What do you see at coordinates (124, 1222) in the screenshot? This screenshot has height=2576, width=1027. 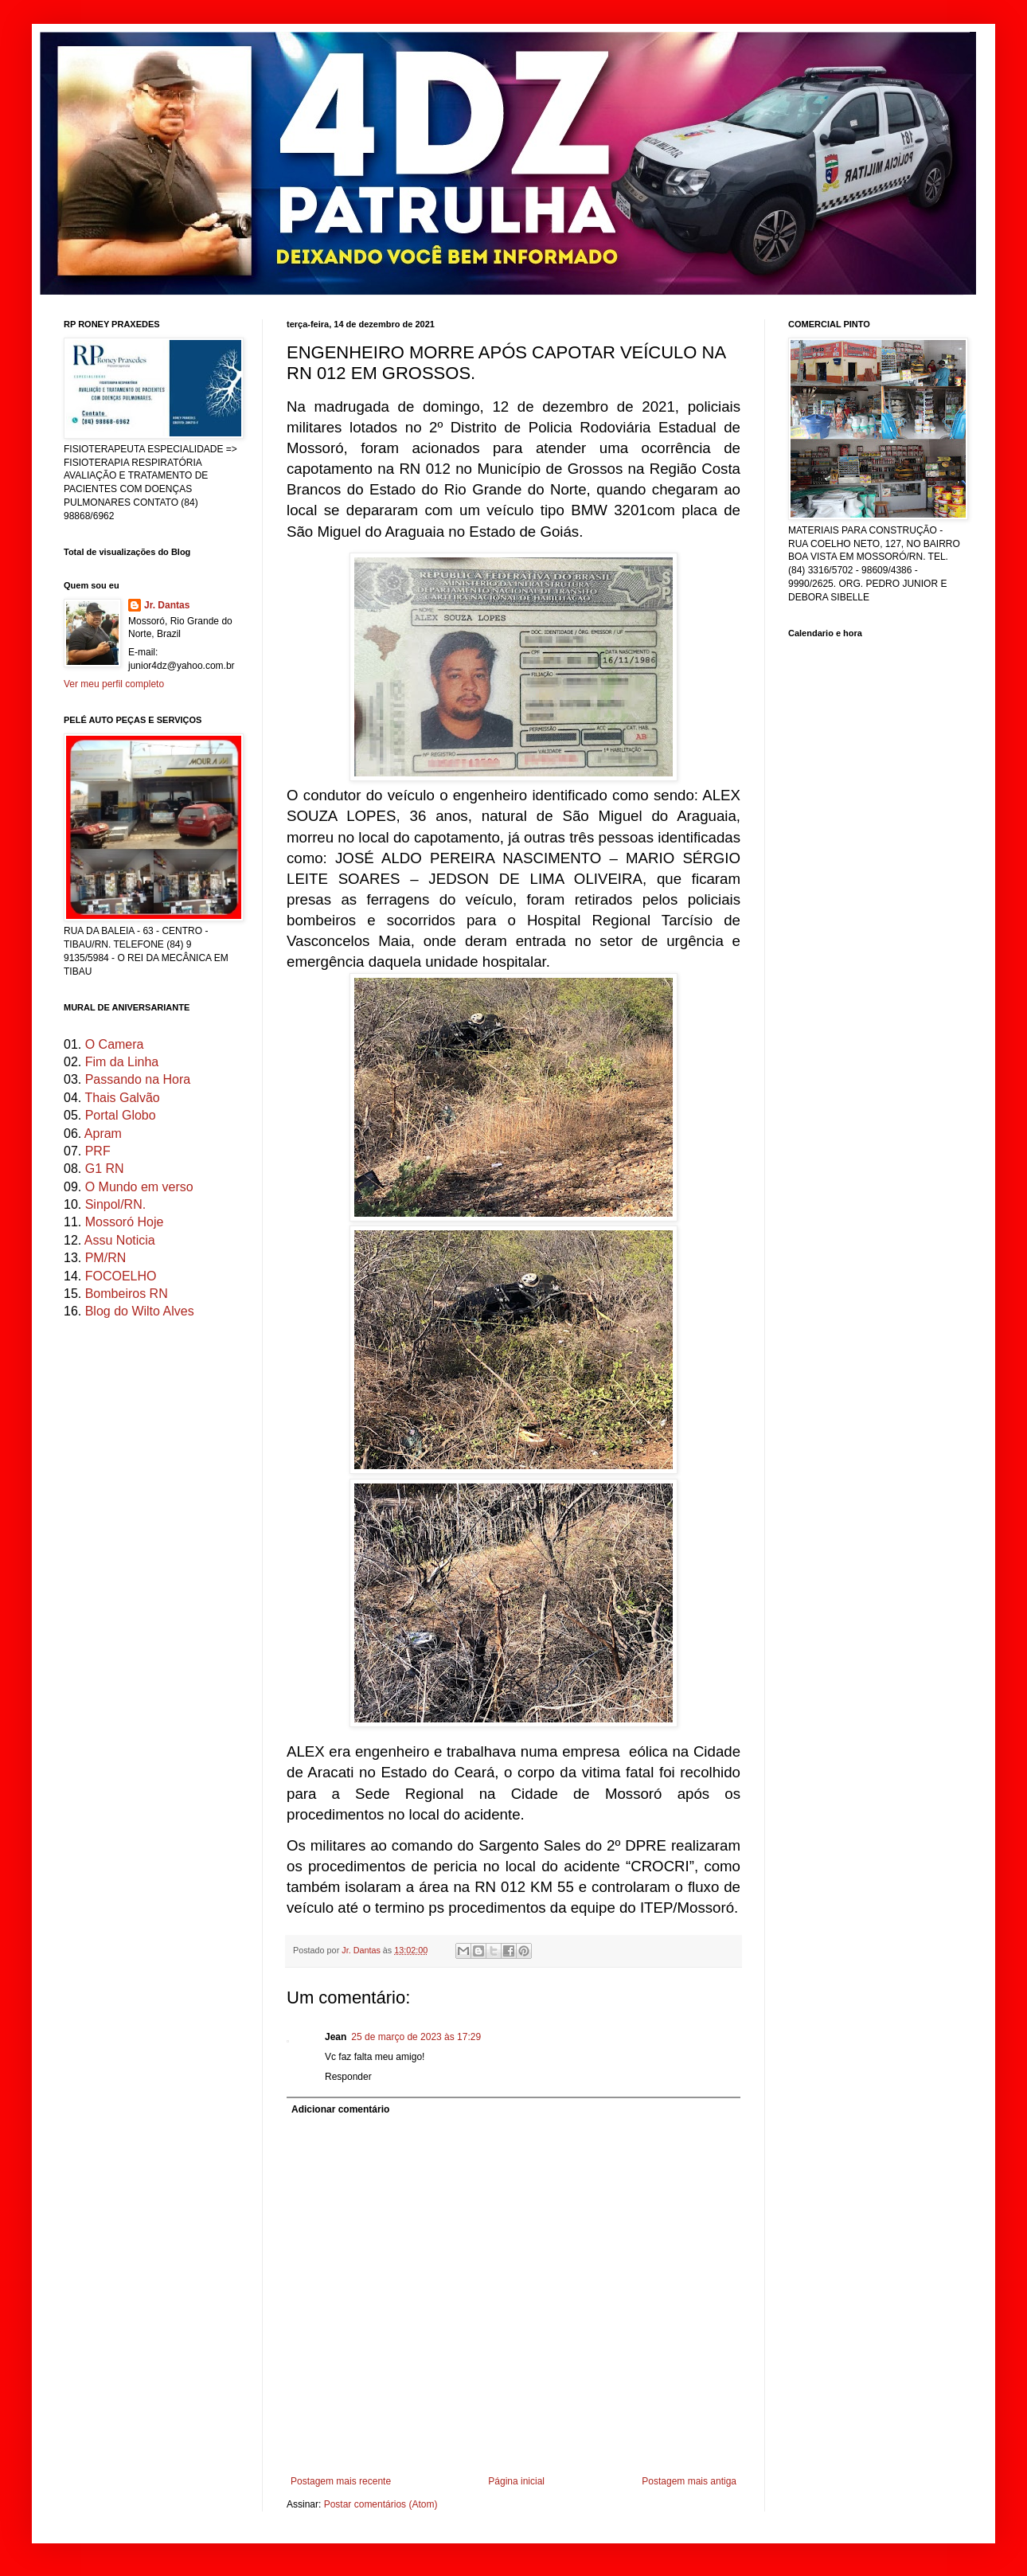 I see `Mossoró Hoje` at bounding box center [124, 1222].